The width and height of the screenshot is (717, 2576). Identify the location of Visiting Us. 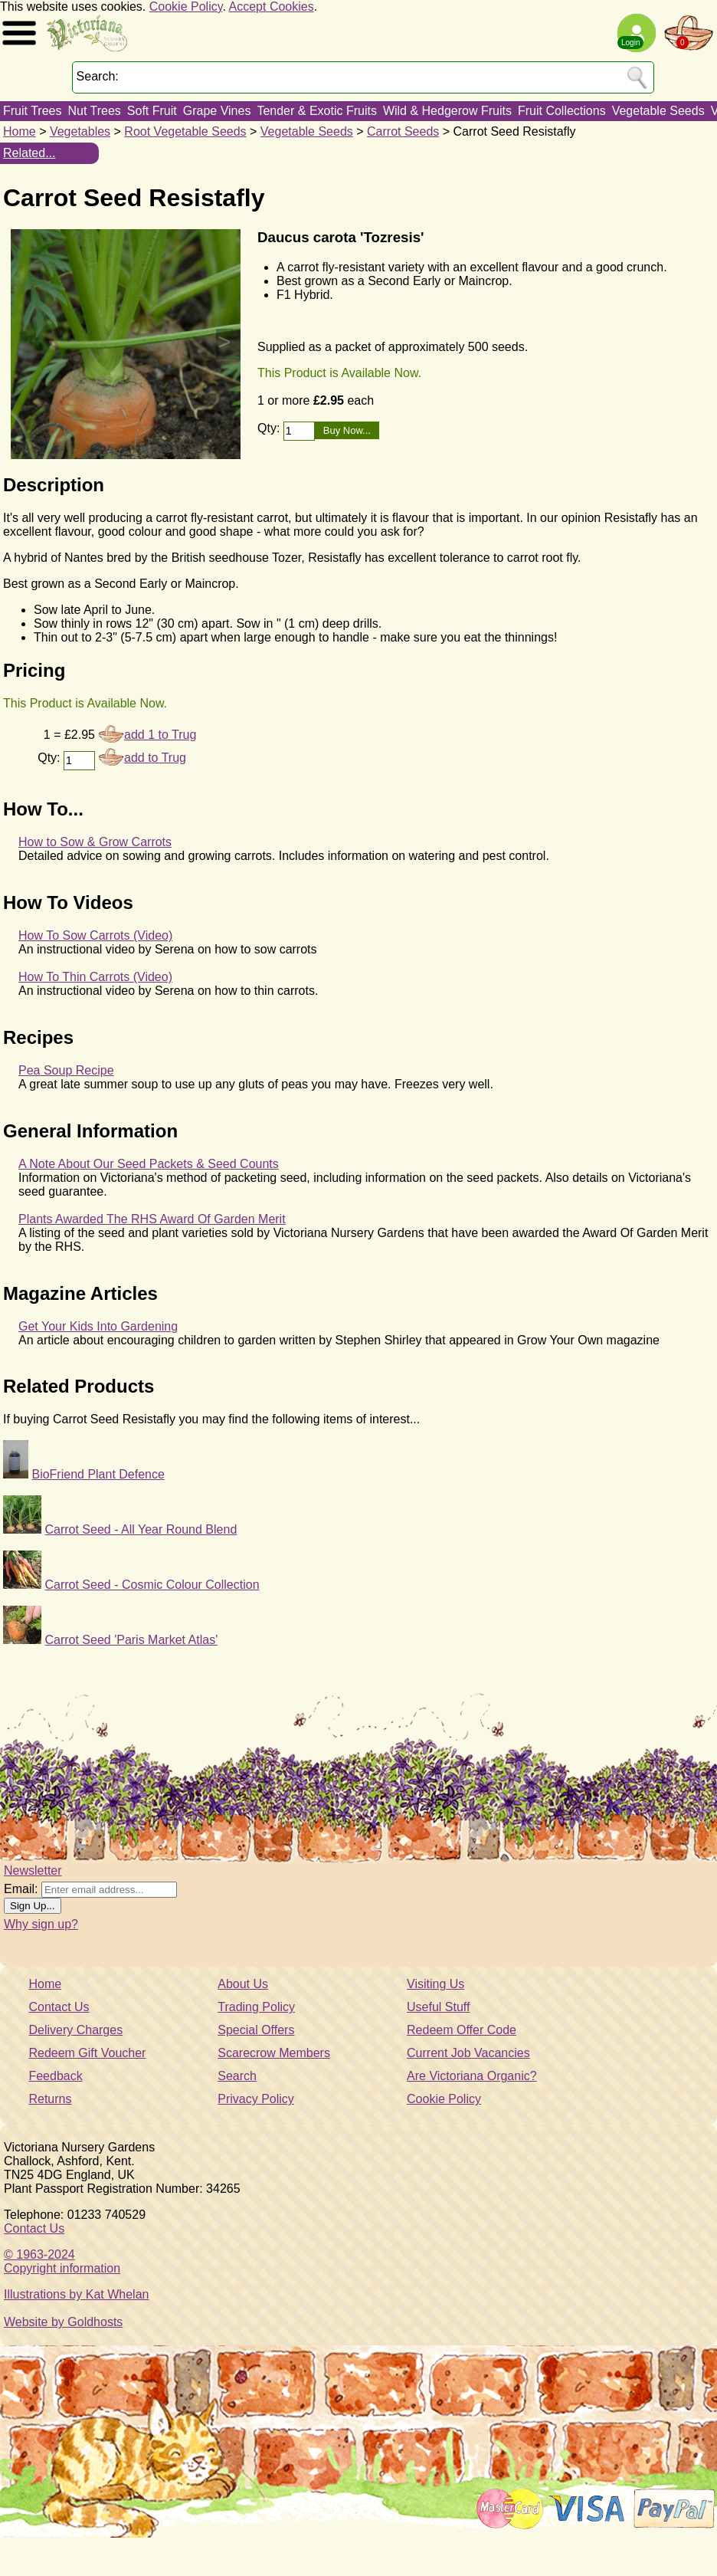
(435, 1983).